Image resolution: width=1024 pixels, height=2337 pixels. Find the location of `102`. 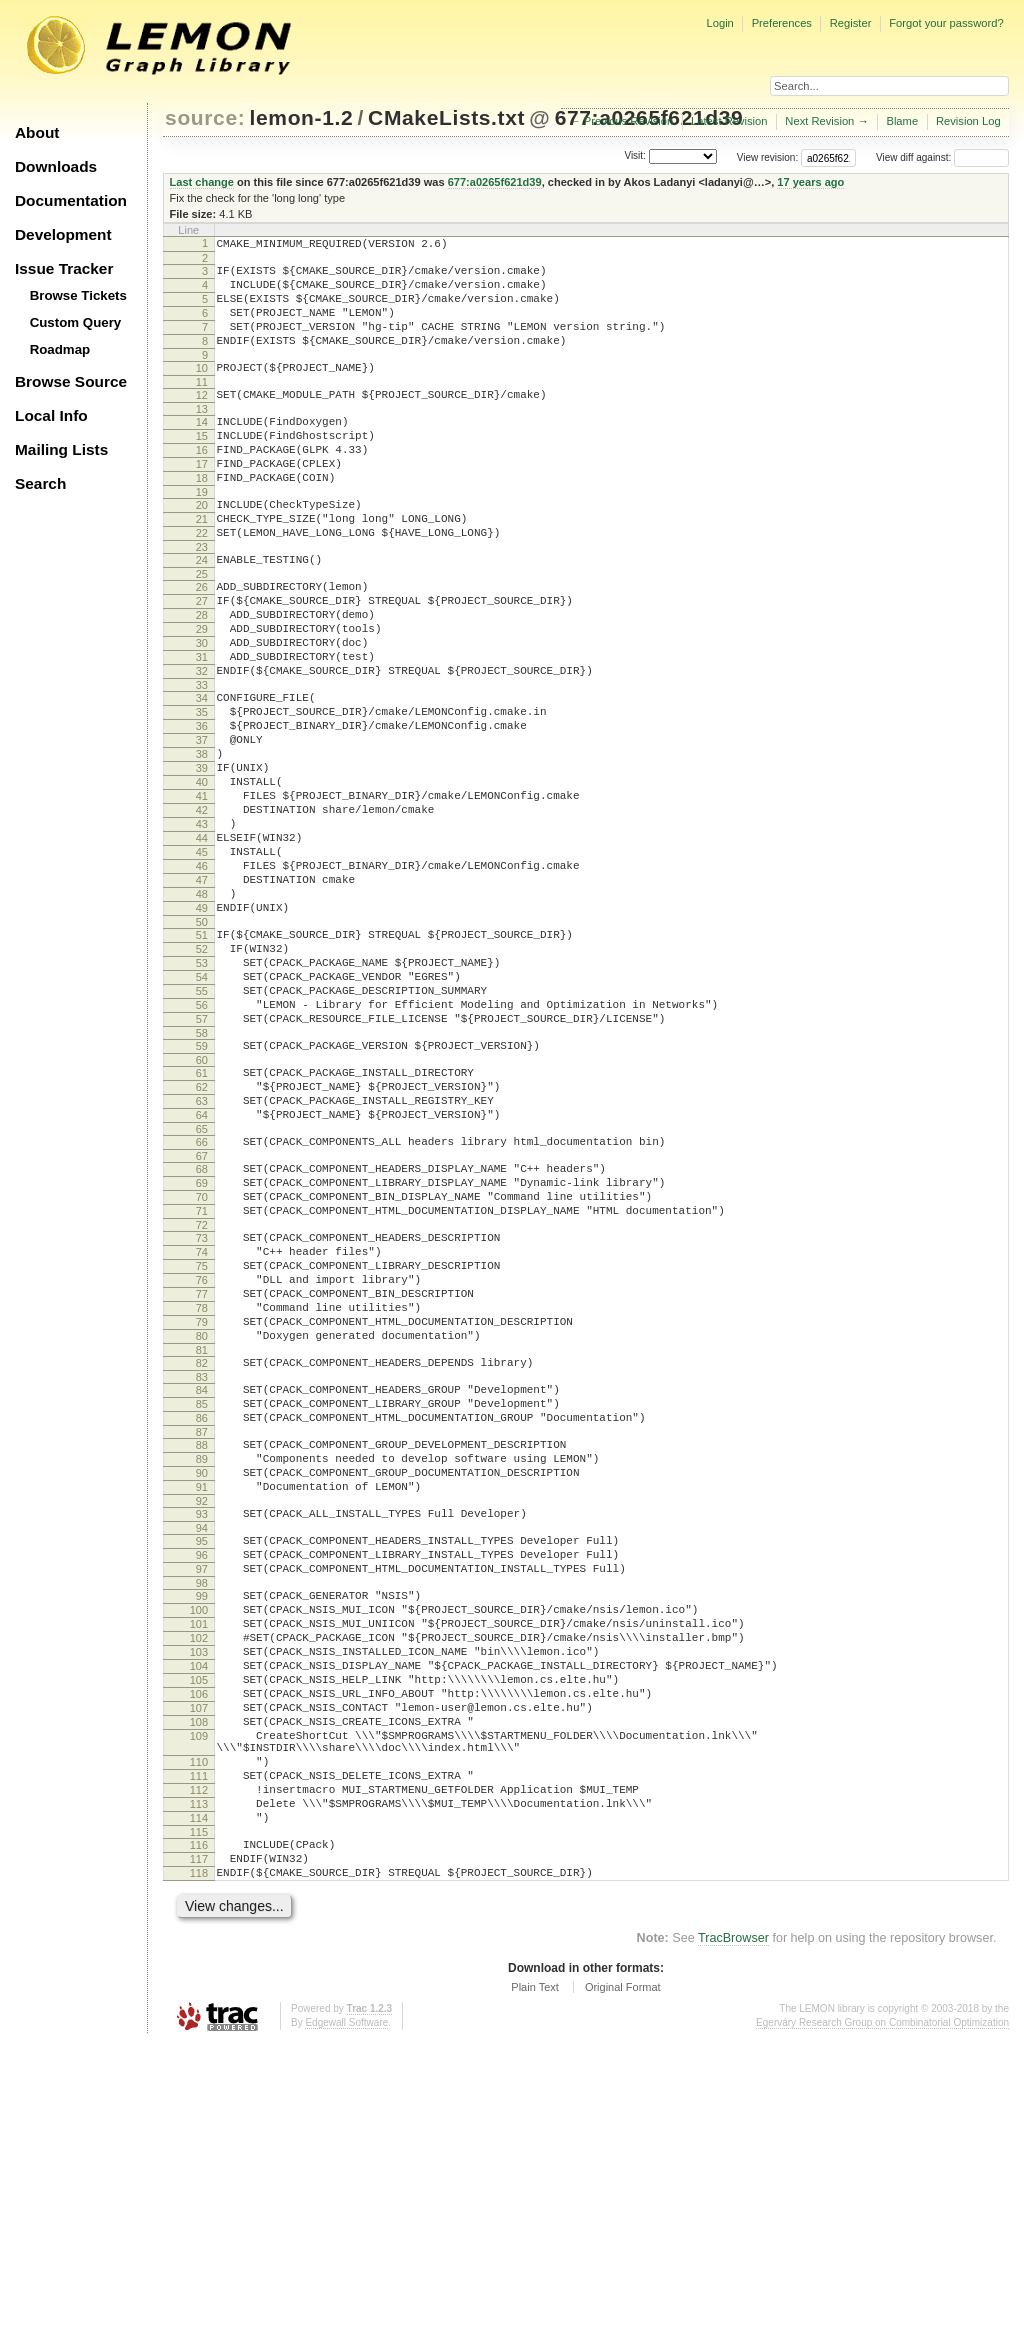

102 is located at coordinates (199, 1881).